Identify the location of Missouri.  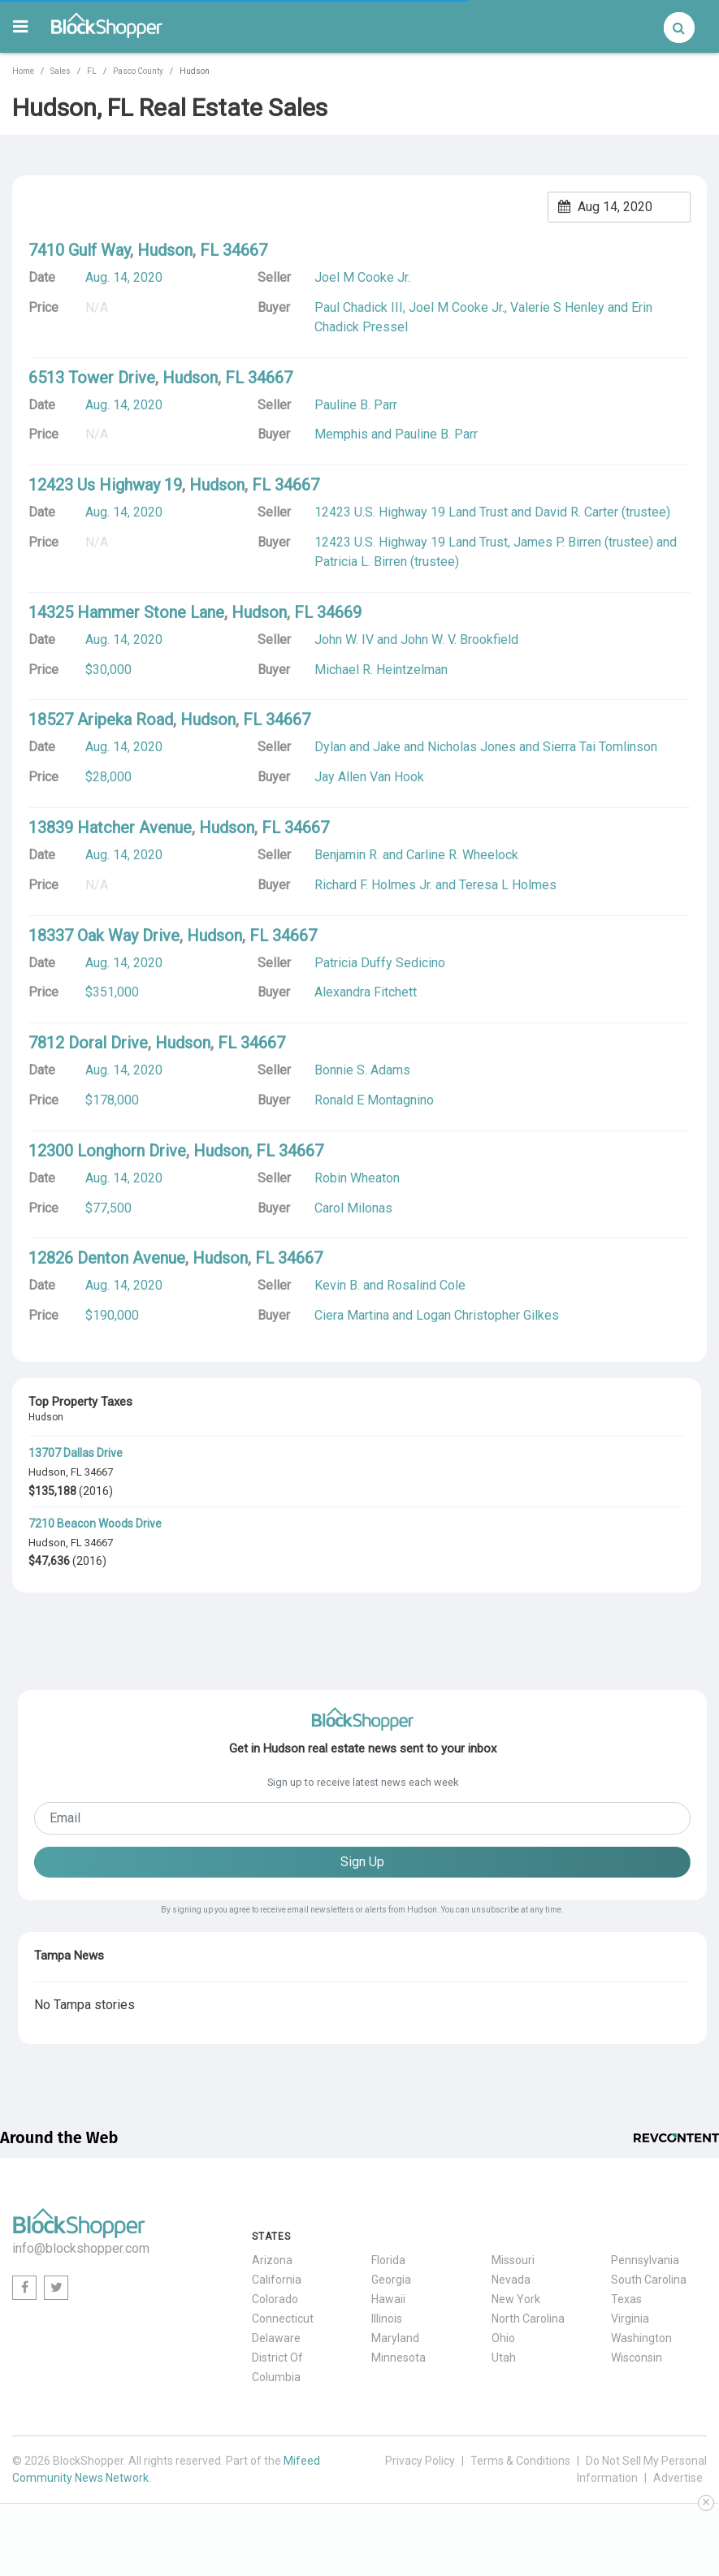
(513, 2260).